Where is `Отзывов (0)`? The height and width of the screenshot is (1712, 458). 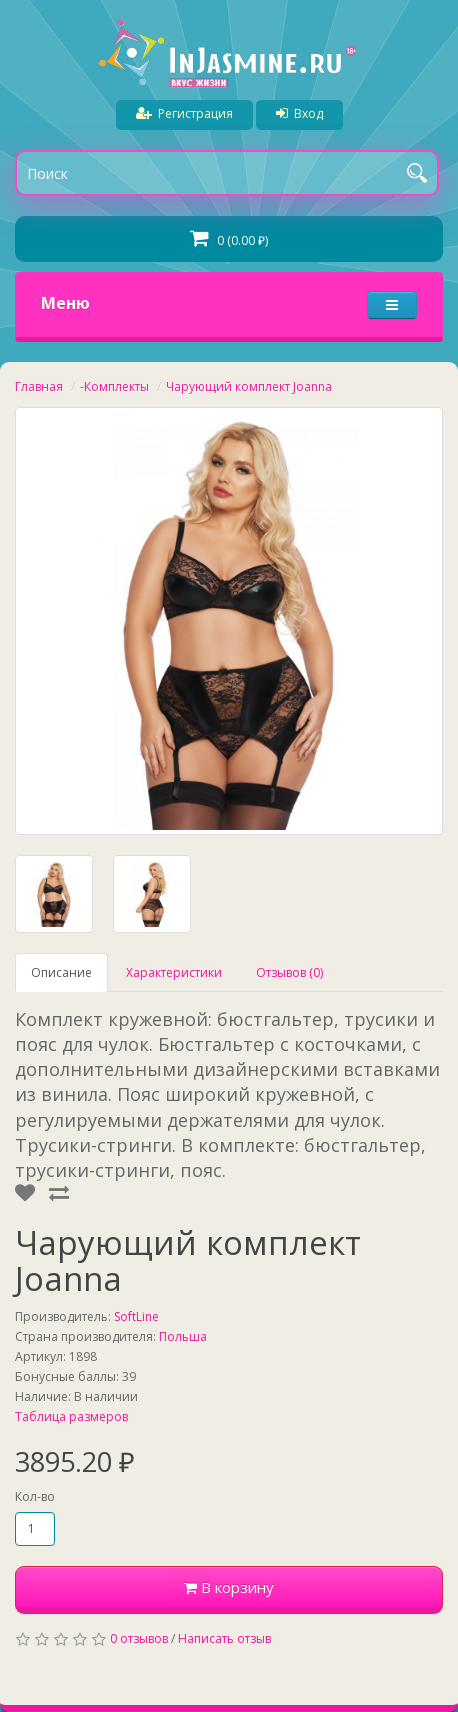 Отзывов (0) is located at coordinates (289, 972).